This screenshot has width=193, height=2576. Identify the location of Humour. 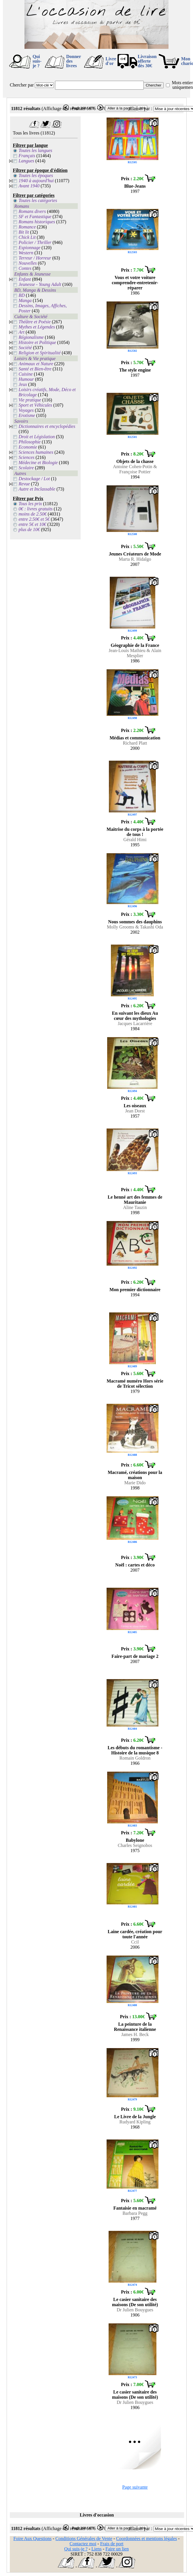
(26, 379).